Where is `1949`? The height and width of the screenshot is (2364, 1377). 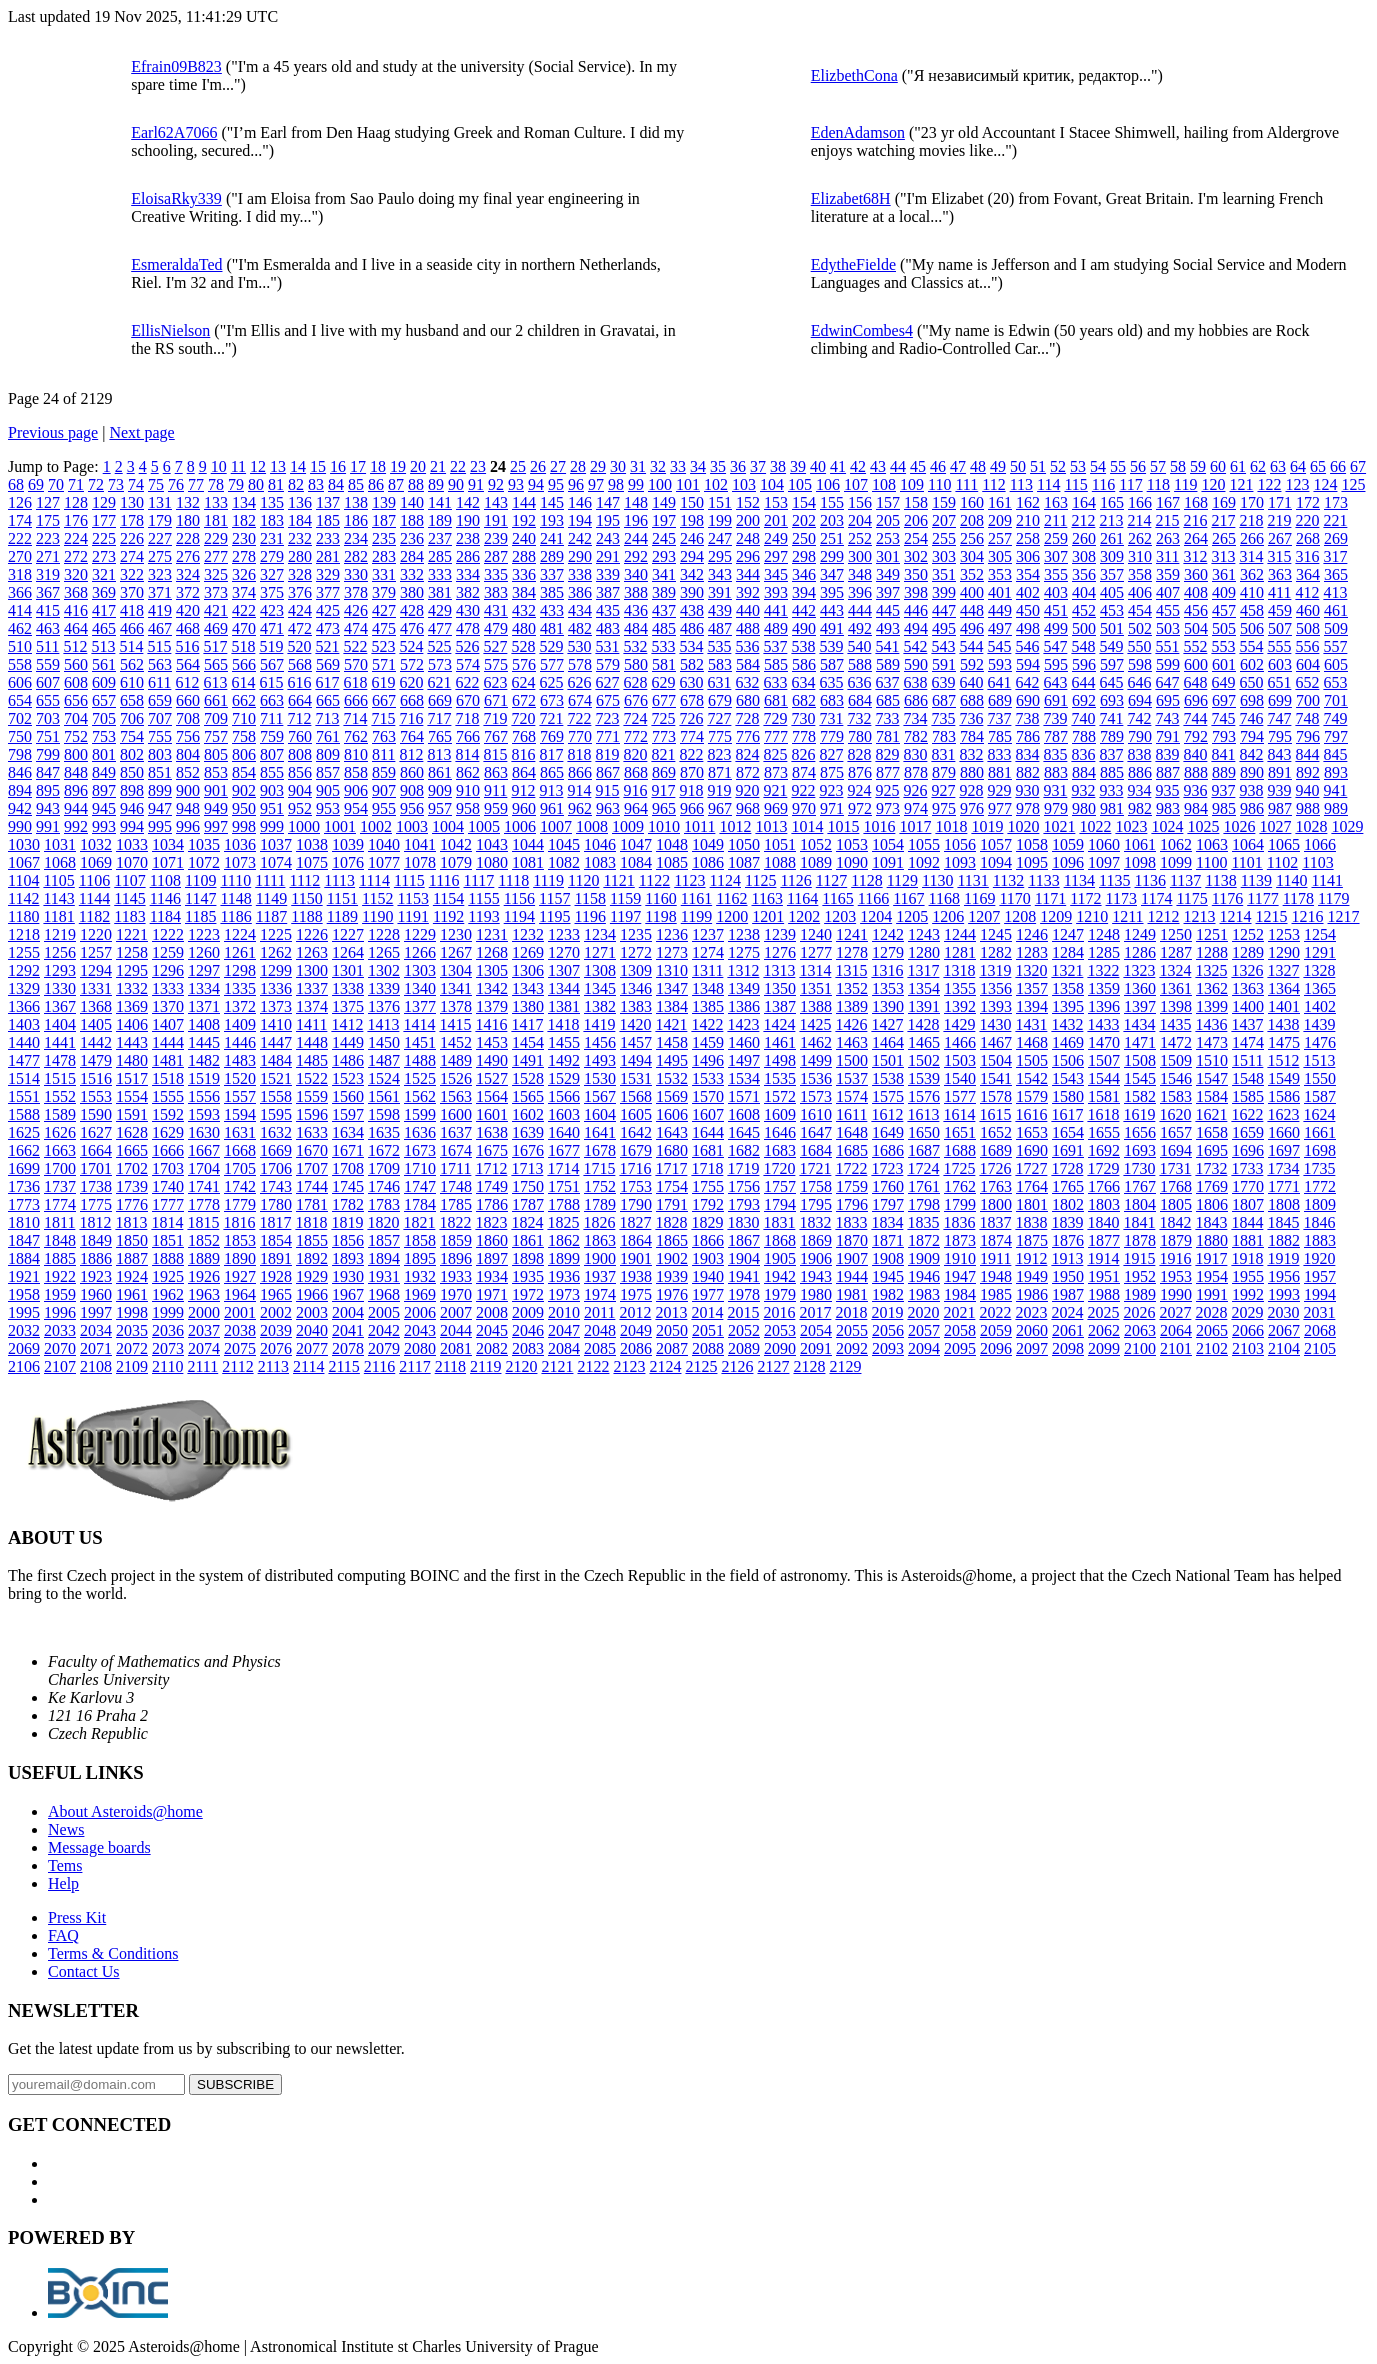
1949 is located at coordinates (1032, 1276).